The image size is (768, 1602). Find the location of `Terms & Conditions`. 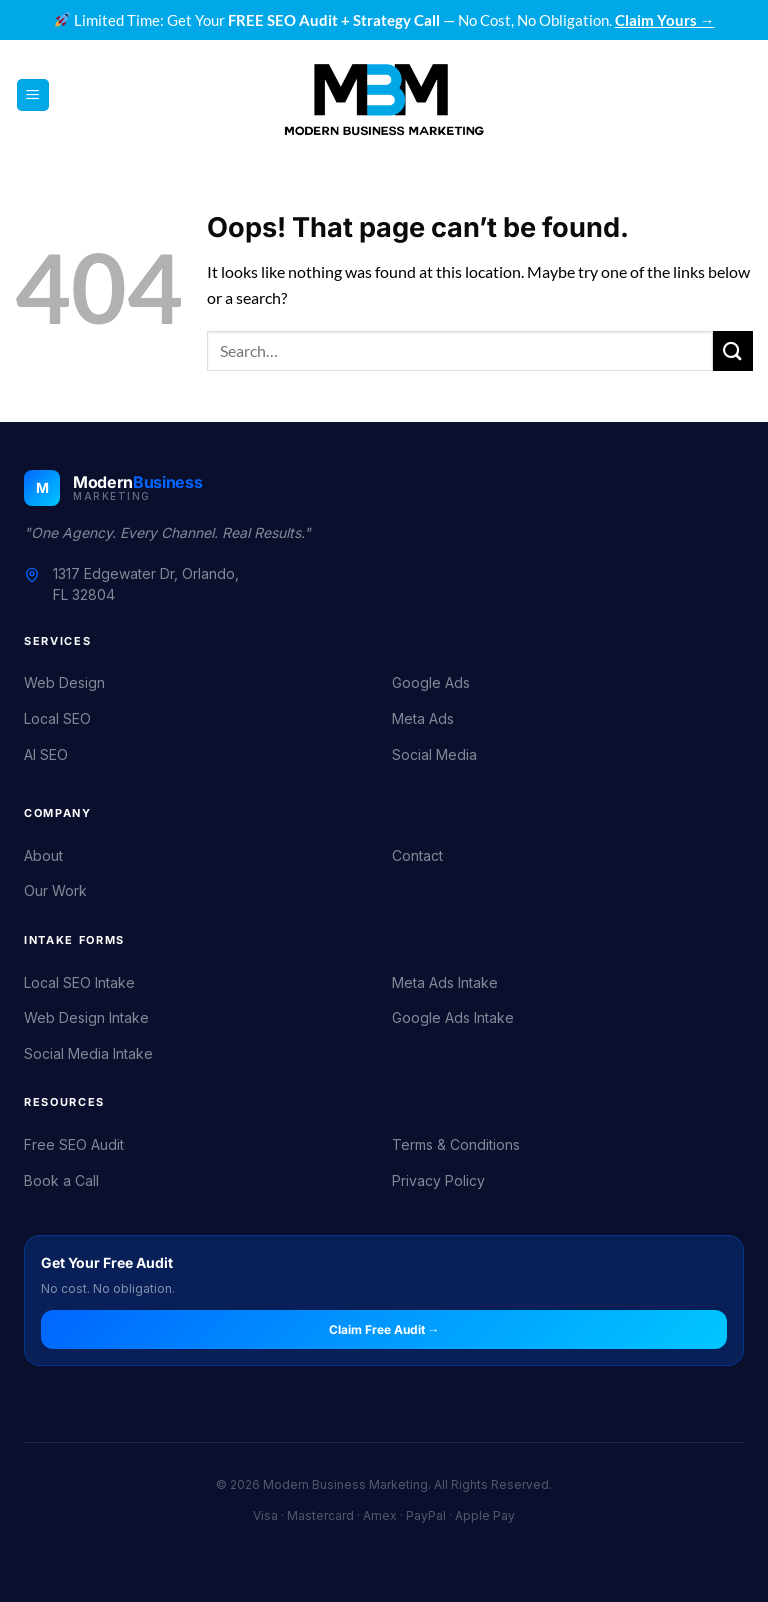

Terms & Conditions is located at coordinates (456, 1144).